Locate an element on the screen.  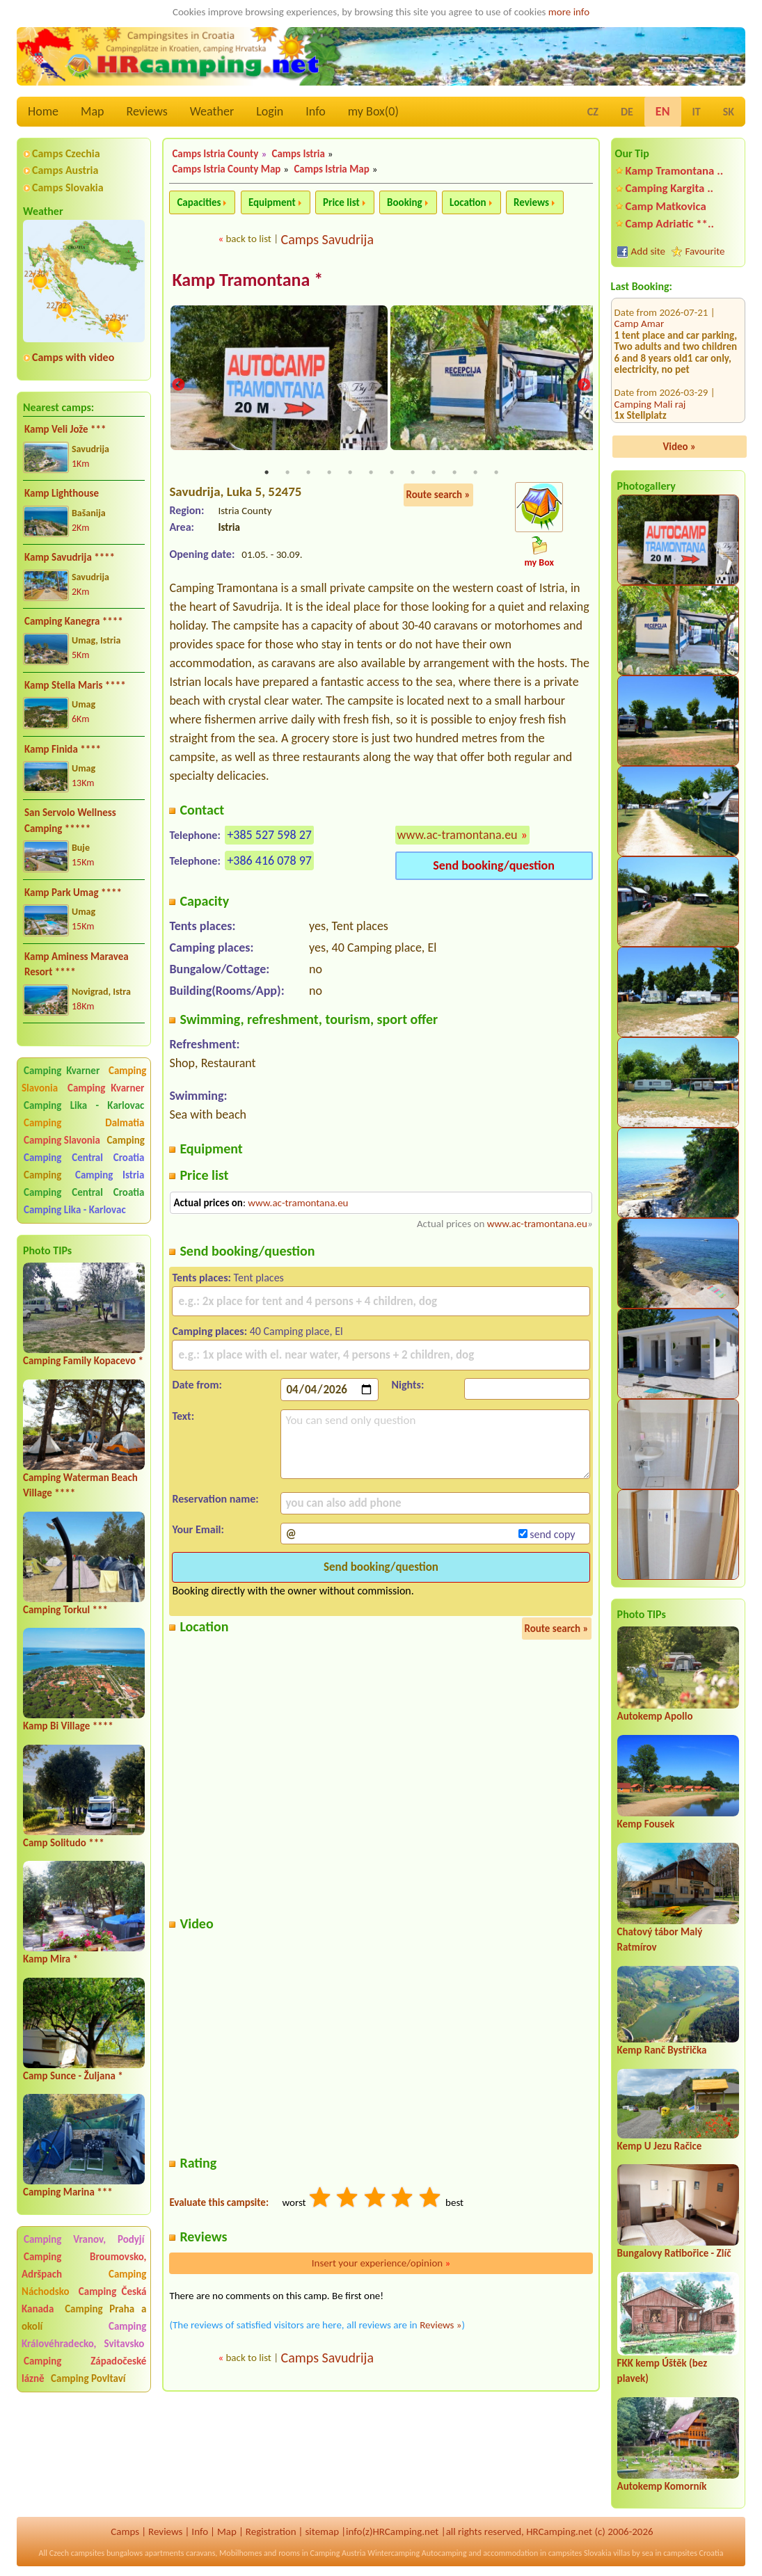
Previous is located at coordinates (178, 385).